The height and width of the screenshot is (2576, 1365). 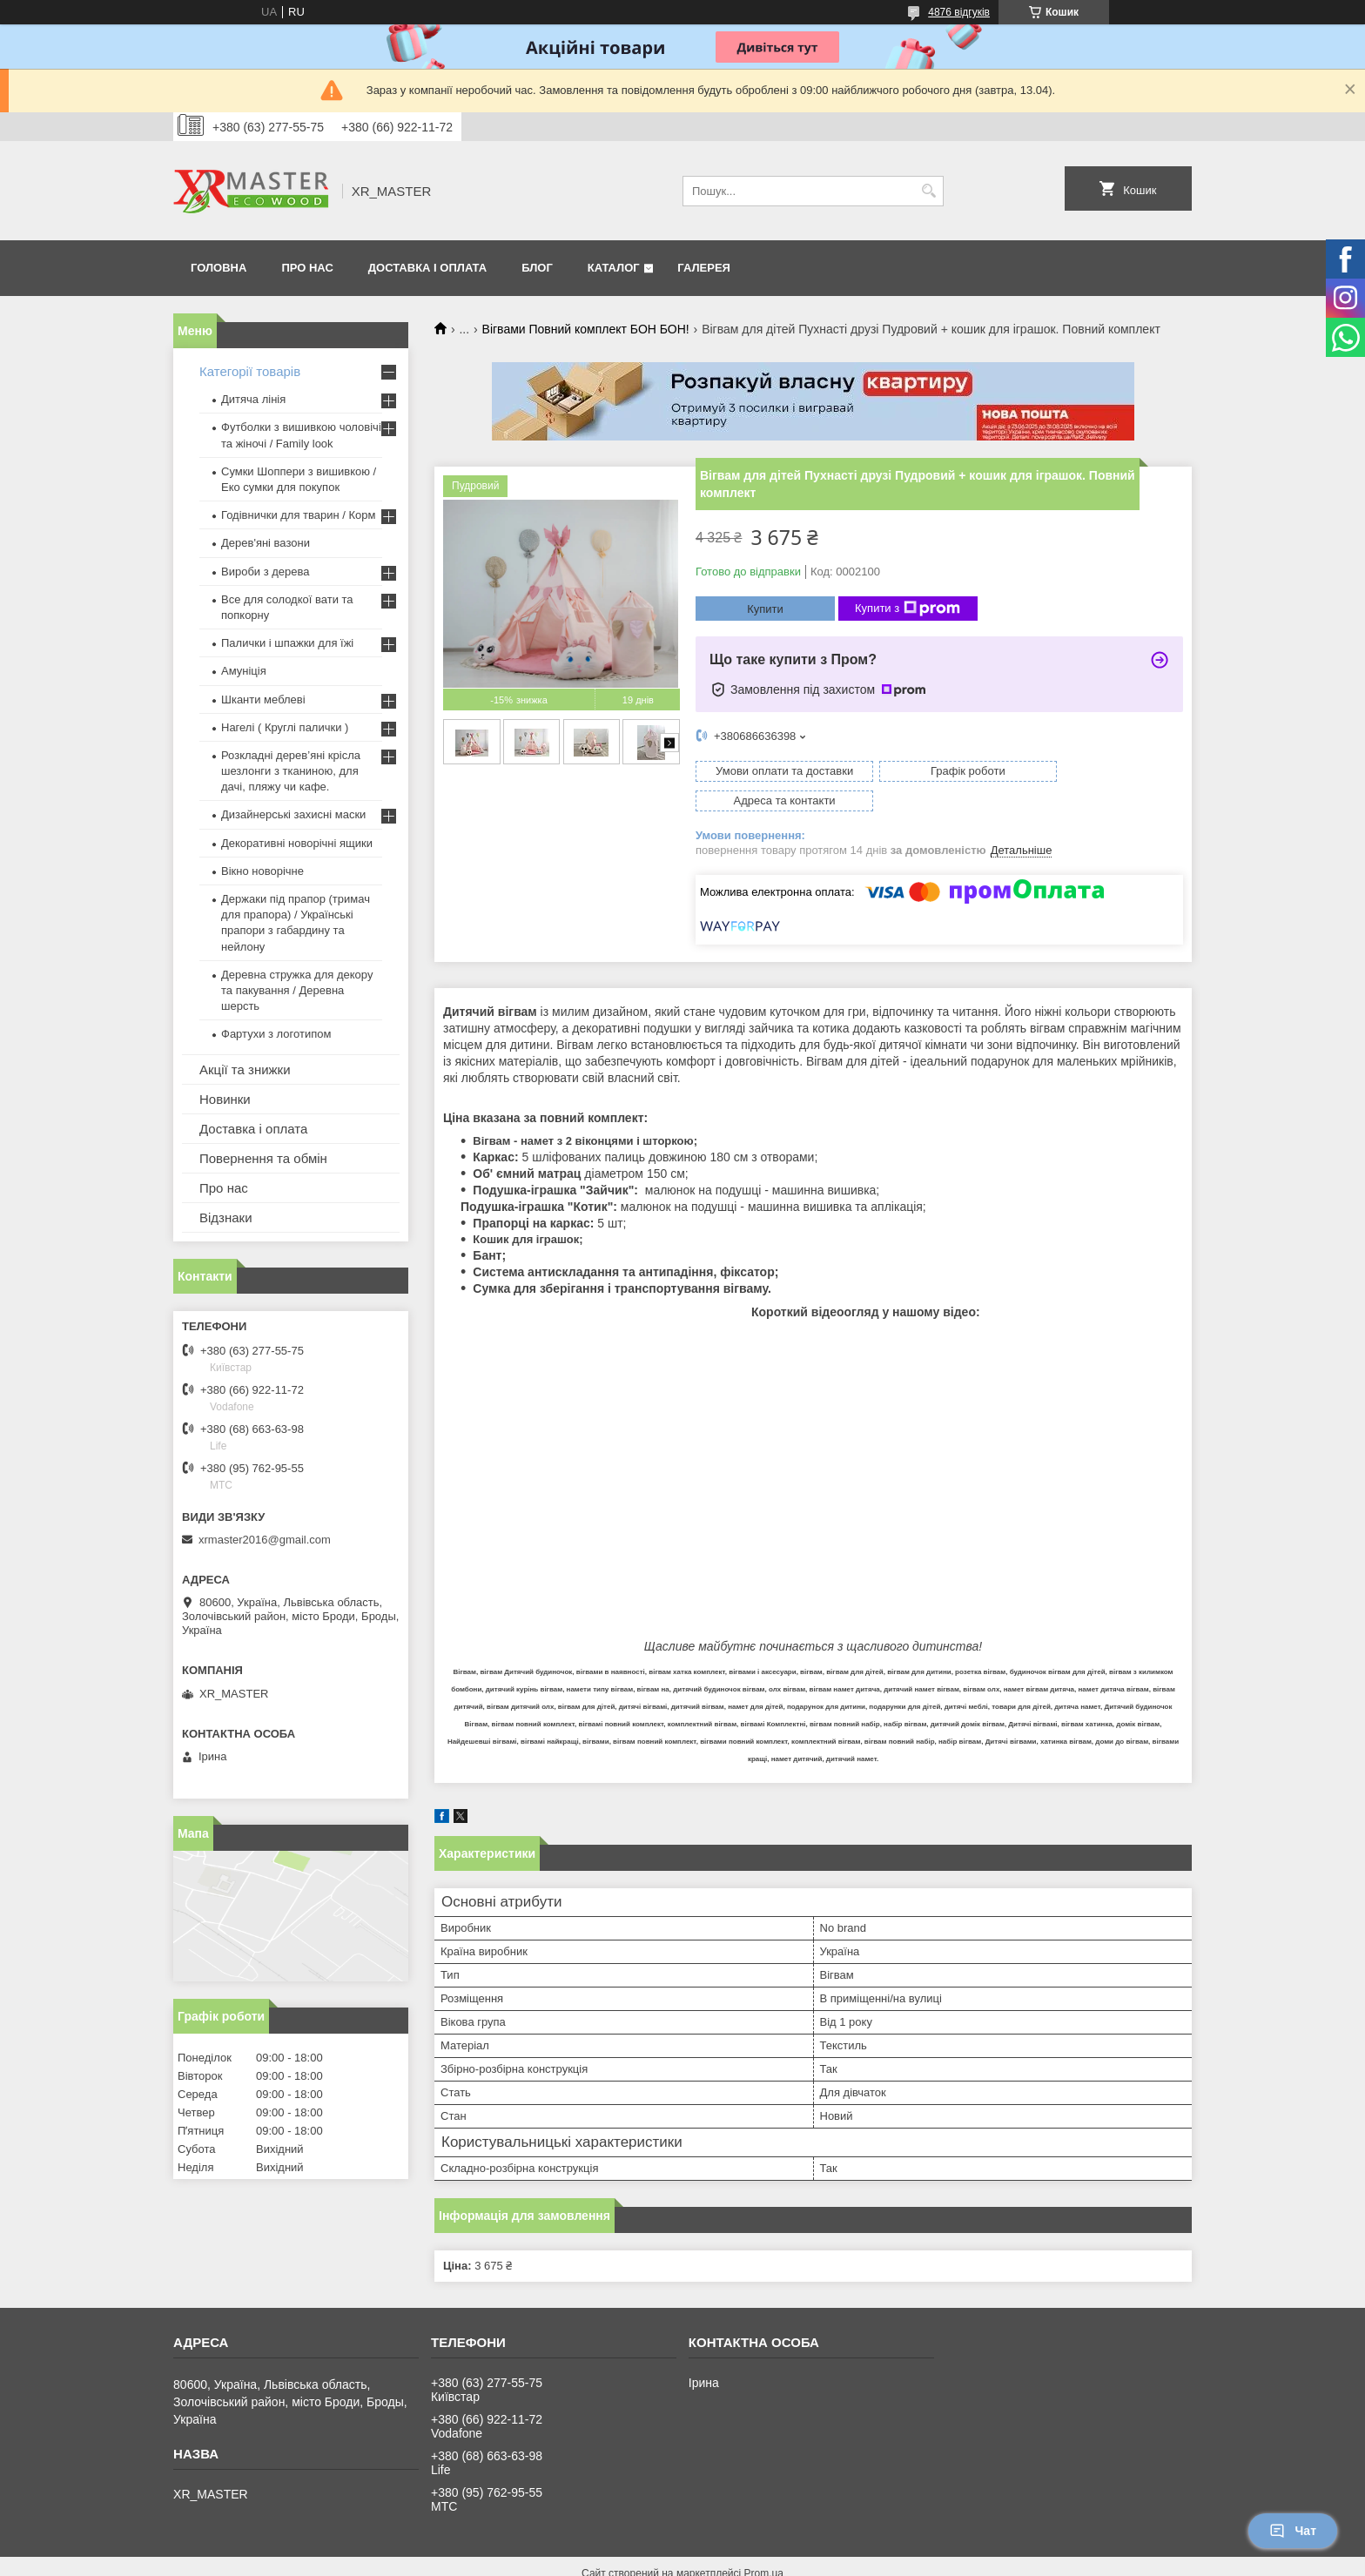 What do you see at coordinates (263, 699) in the screenshot?
I see `Шканти меблеві` at bounding box center [263, 699].